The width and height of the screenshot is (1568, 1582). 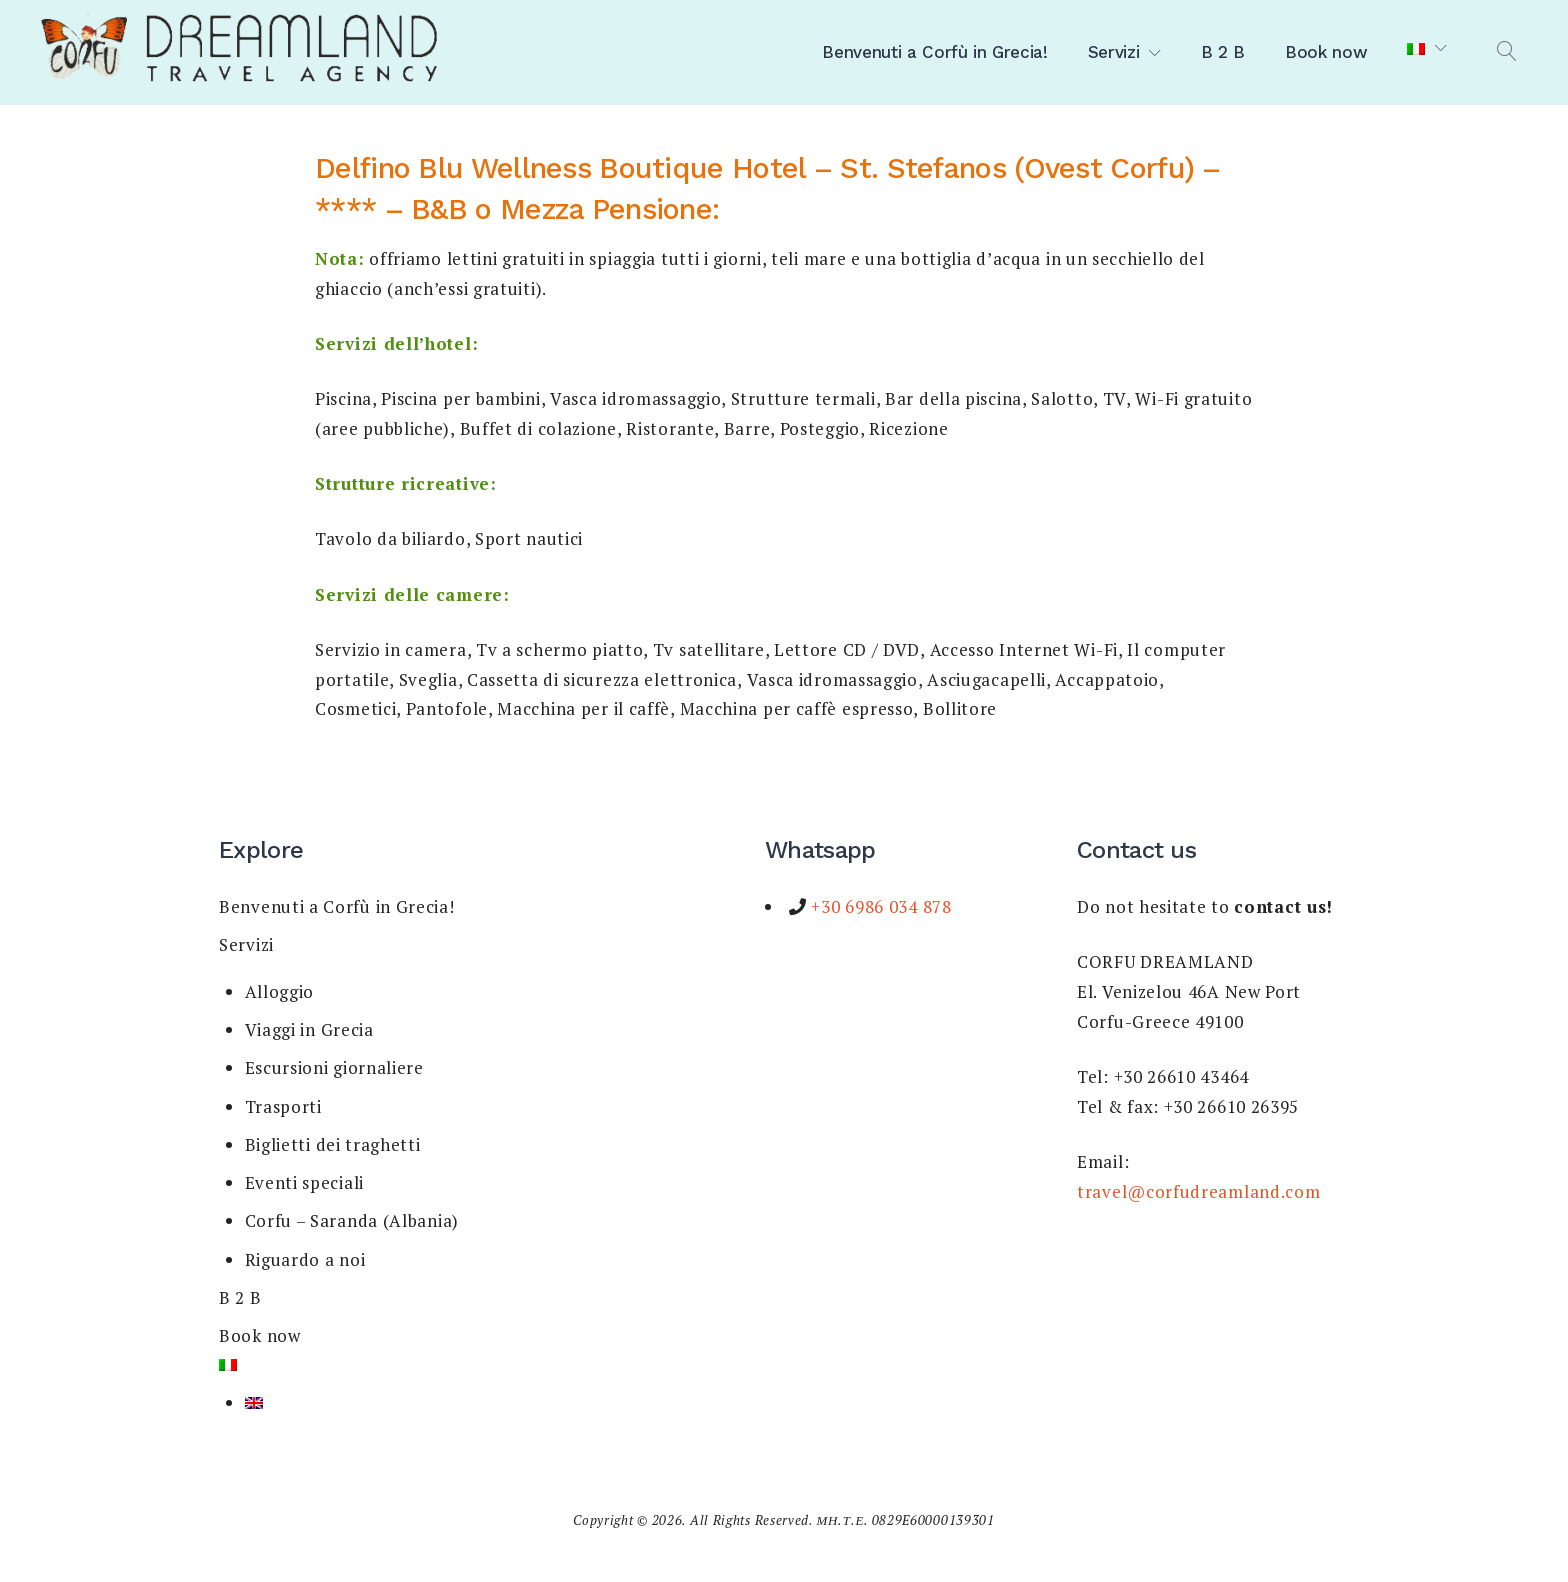 I want to click on B 2 B, so click(x=1223, y=52).